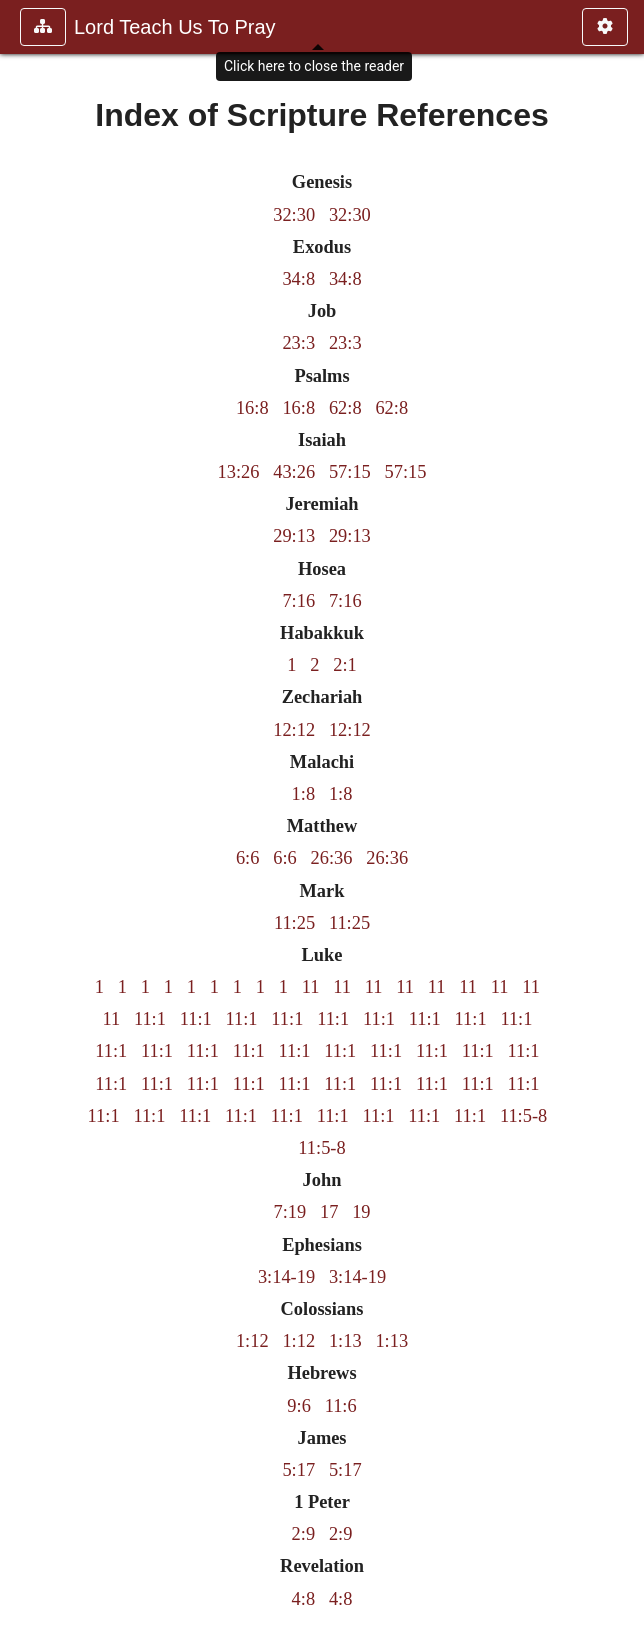 The width and height of the screenshot is (644, 1637). I want to click on 26:36, so click(332, 858).